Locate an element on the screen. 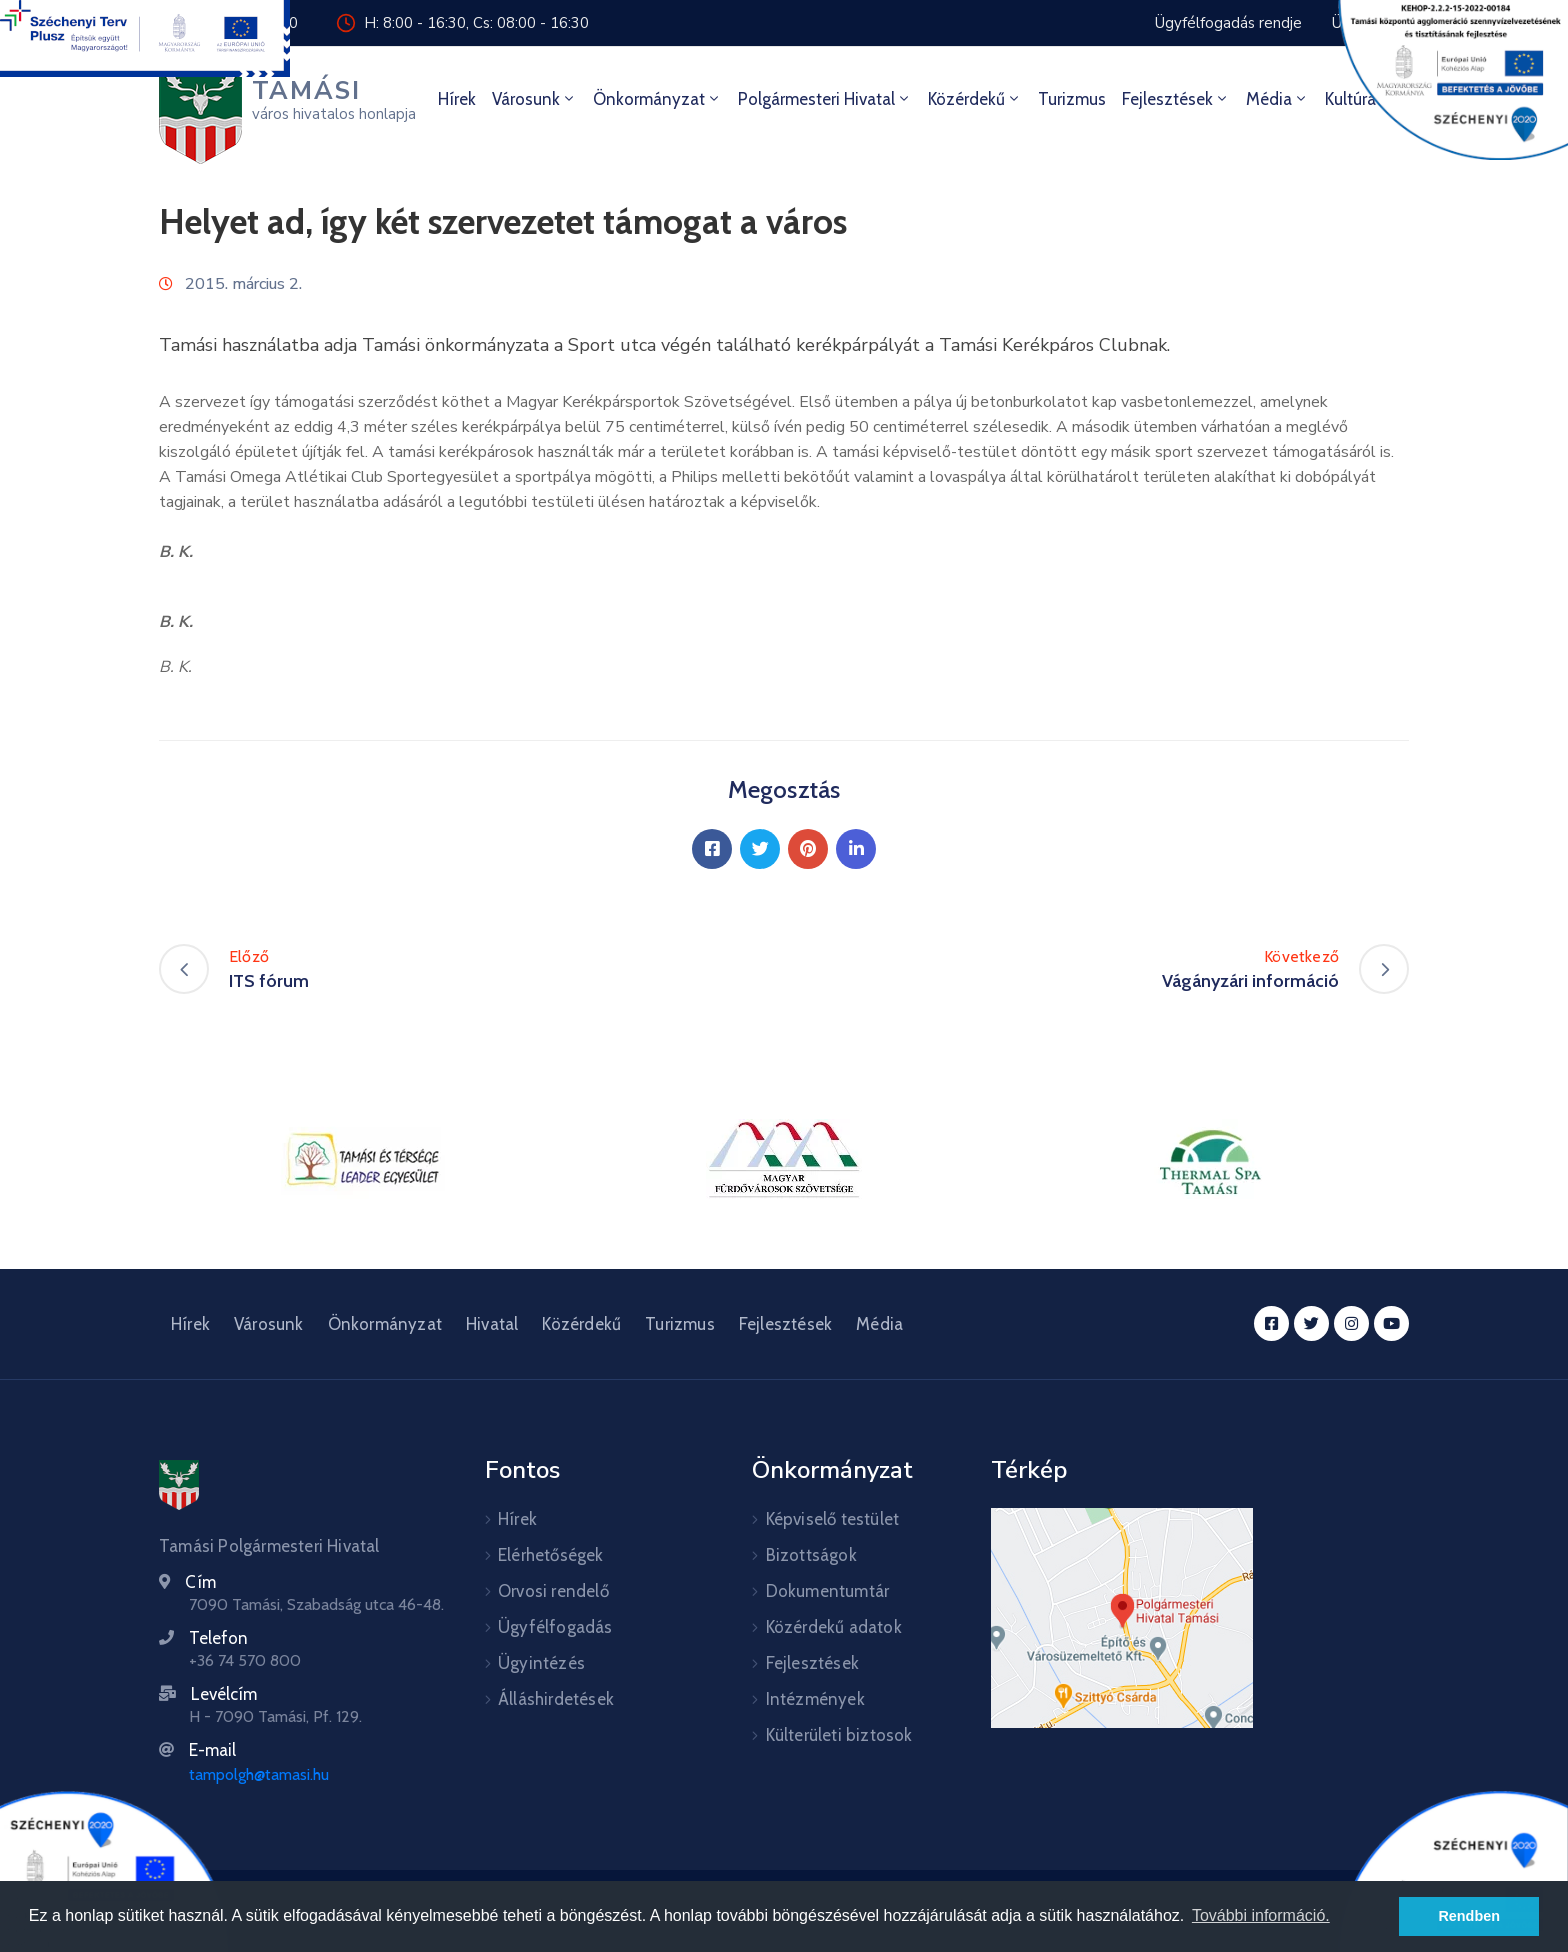  Képviselő testület is located at coordinates (833, 1519).